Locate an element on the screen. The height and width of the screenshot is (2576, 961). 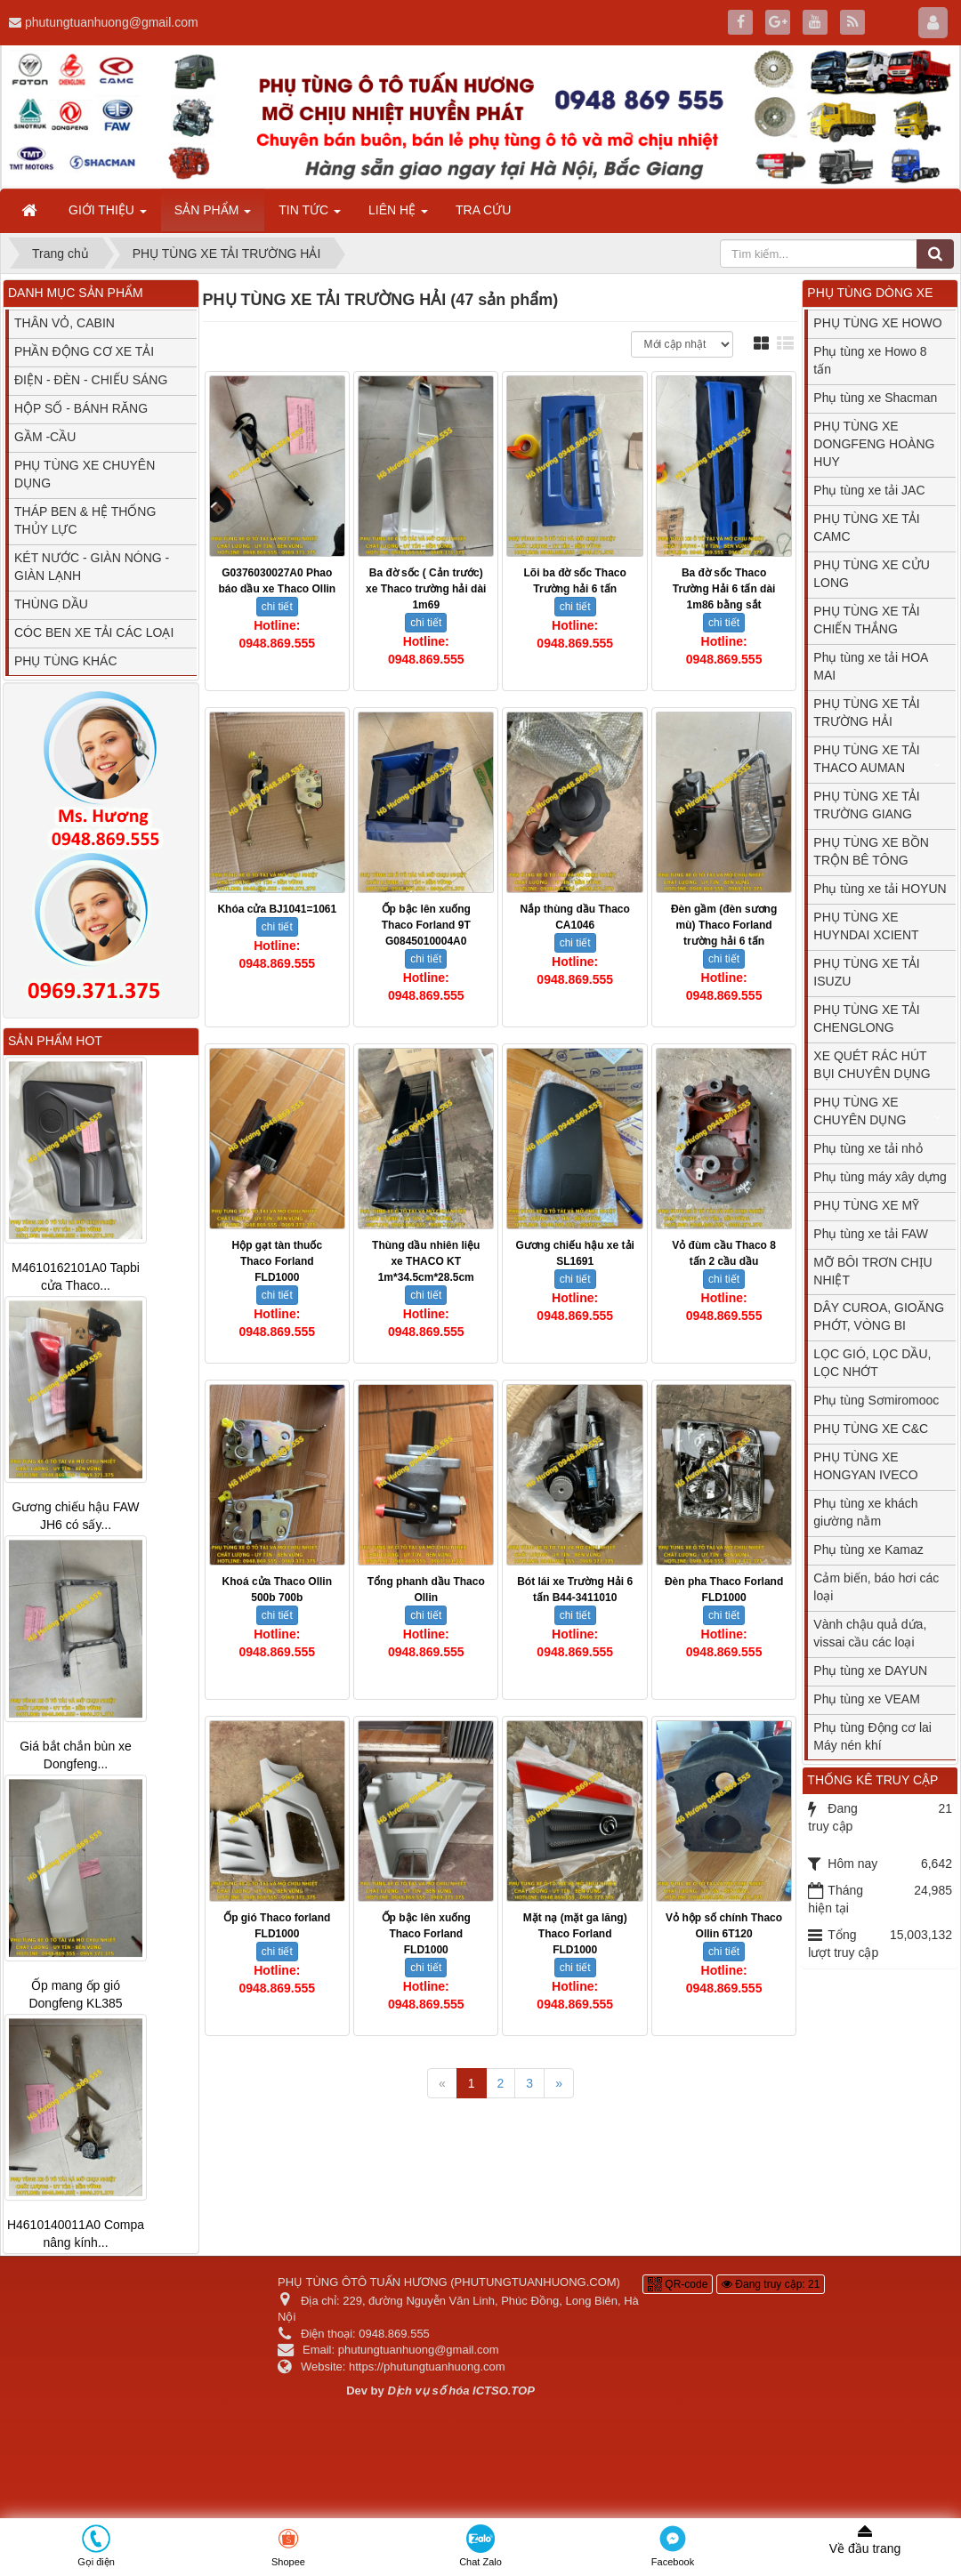
PHỤ TÙNG XE TẢI THACO AUMAN is located at coordinates (866, 759).